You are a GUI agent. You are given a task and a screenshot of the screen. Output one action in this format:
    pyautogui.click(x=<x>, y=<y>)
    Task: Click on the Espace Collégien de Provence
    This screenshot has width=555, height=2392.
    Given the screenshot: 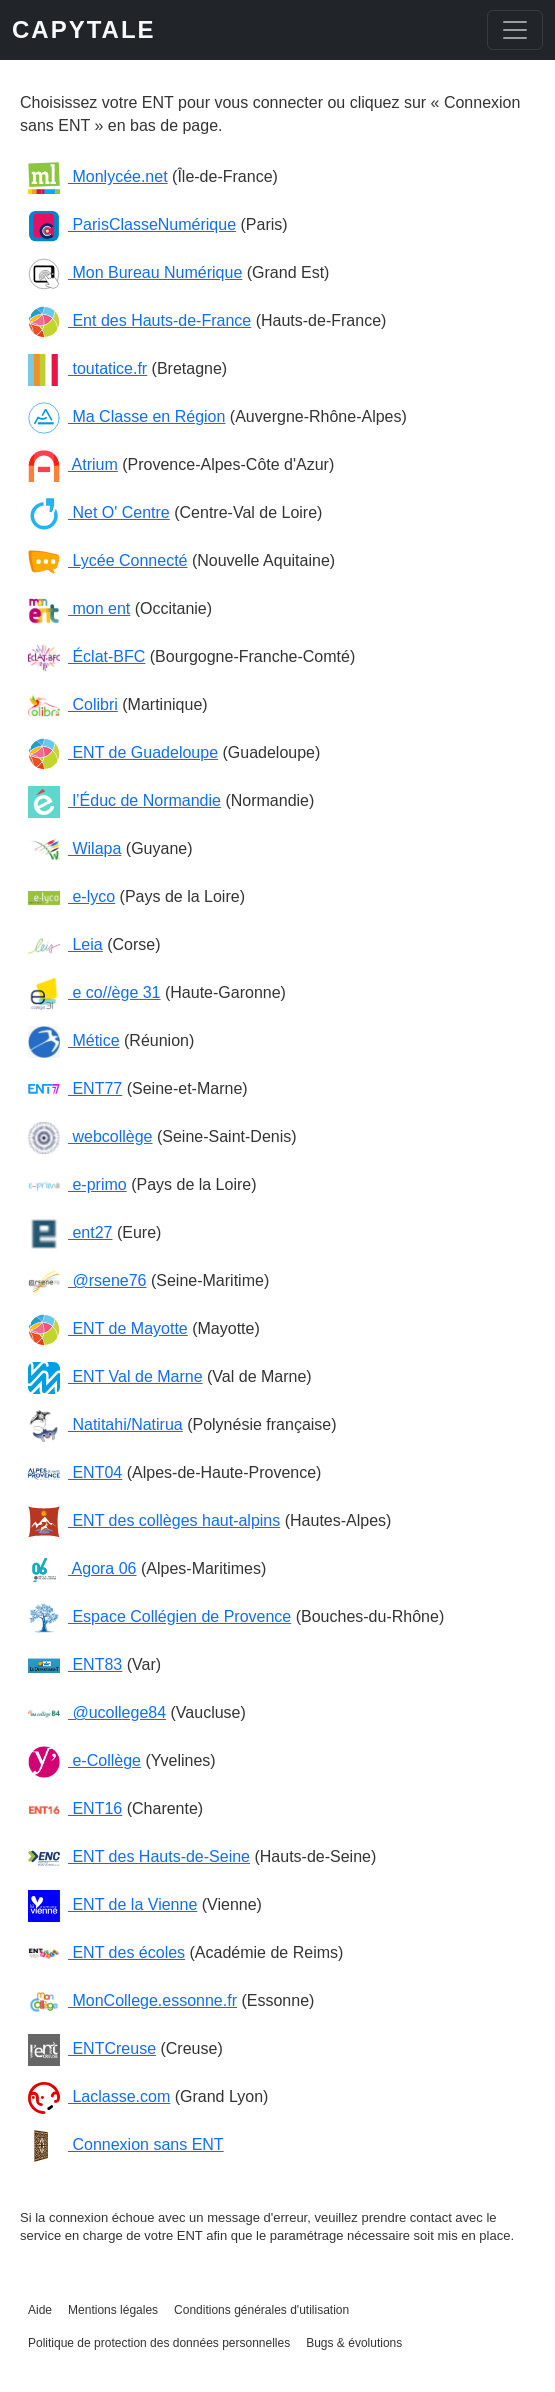 What is the action you would take?
    pyautogui.click(x=159, y=1616)
    